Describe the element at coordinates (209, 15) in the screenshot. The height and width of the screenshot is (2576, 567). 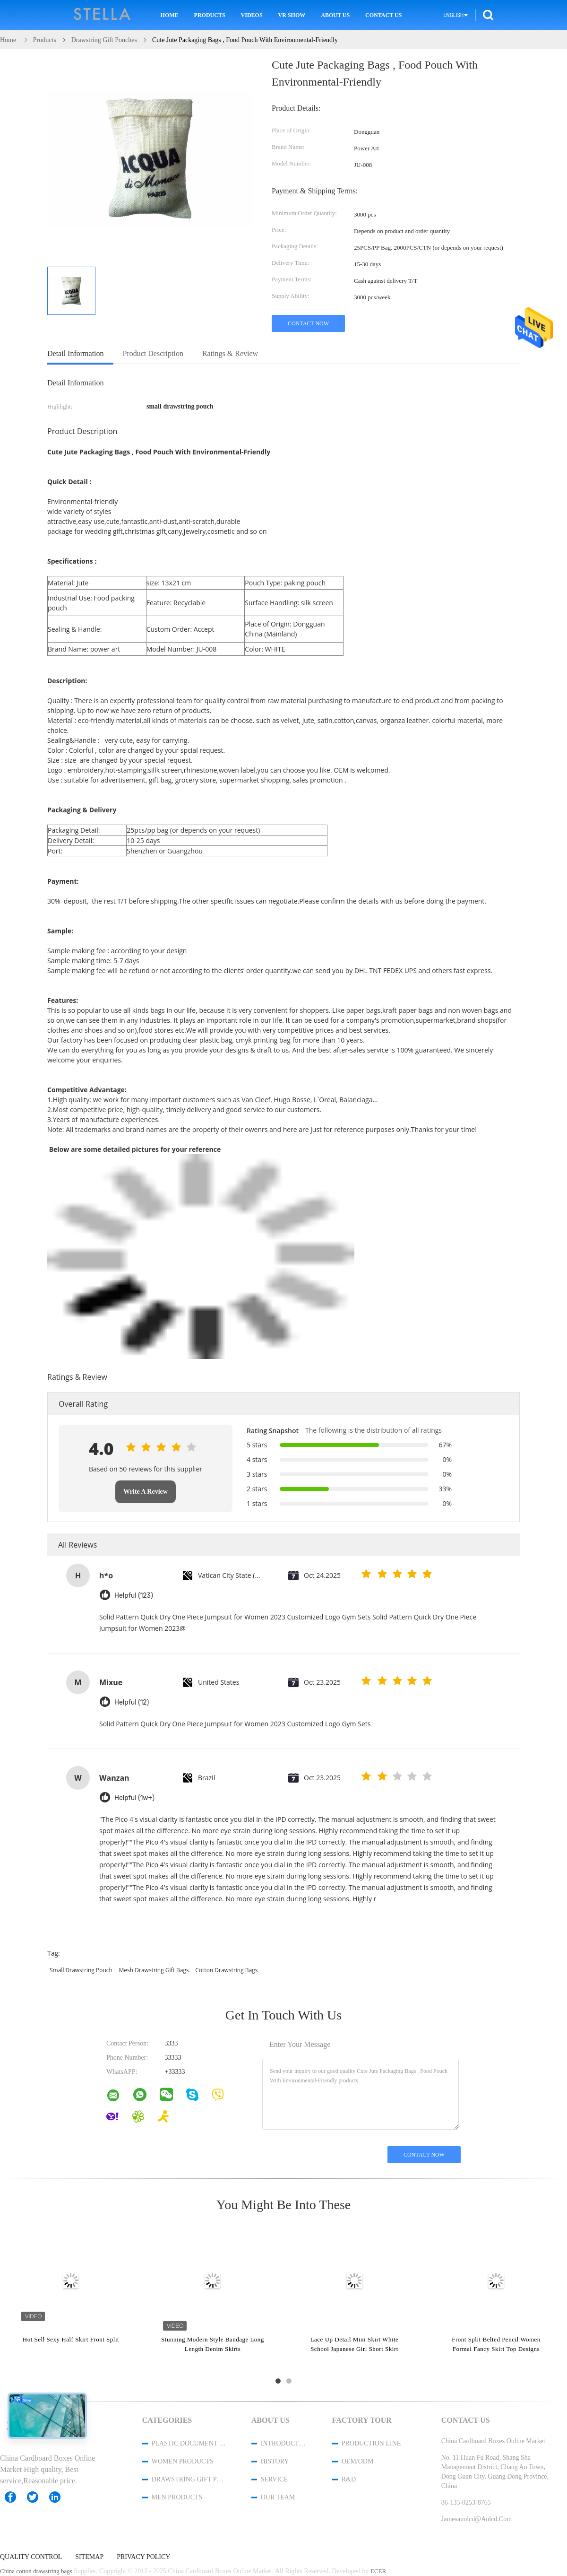
I see `Products` at that location.